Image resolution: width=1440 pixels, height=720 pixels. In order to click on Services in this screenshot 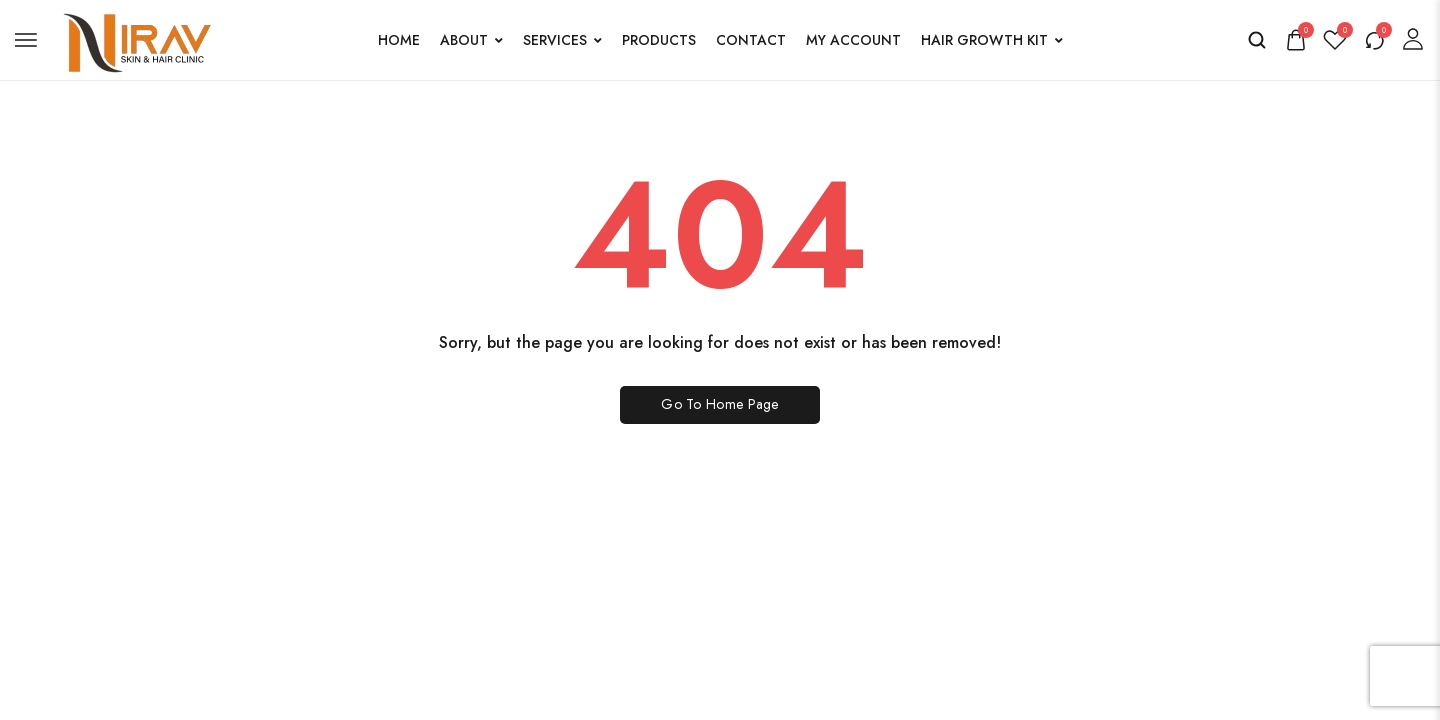, I will do `click(562, 40)`.